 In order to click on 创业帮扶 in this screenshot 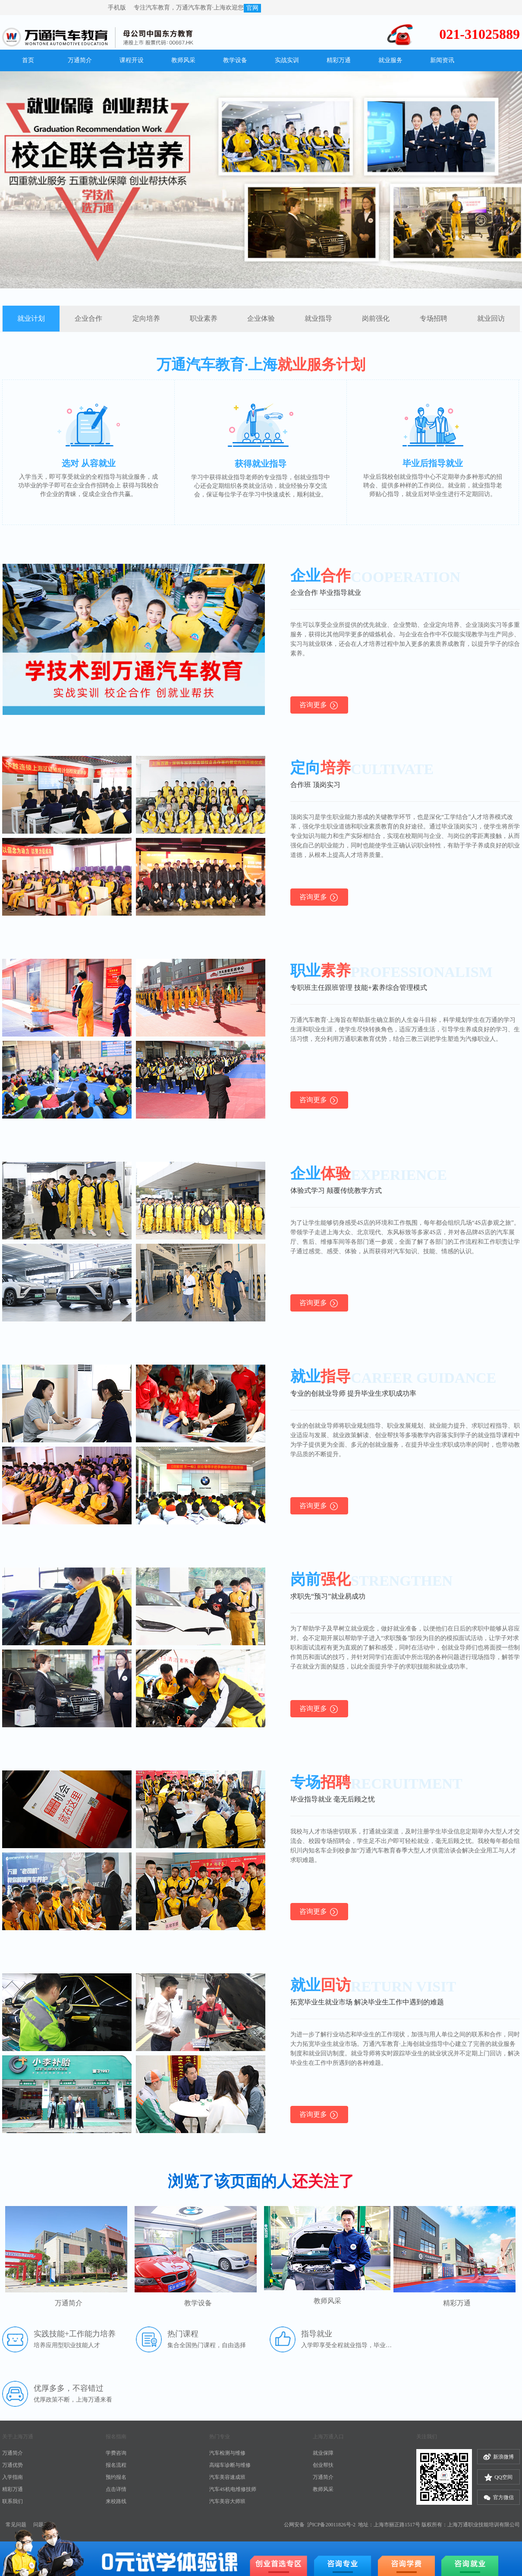, I will do `click(323, 2465)`.